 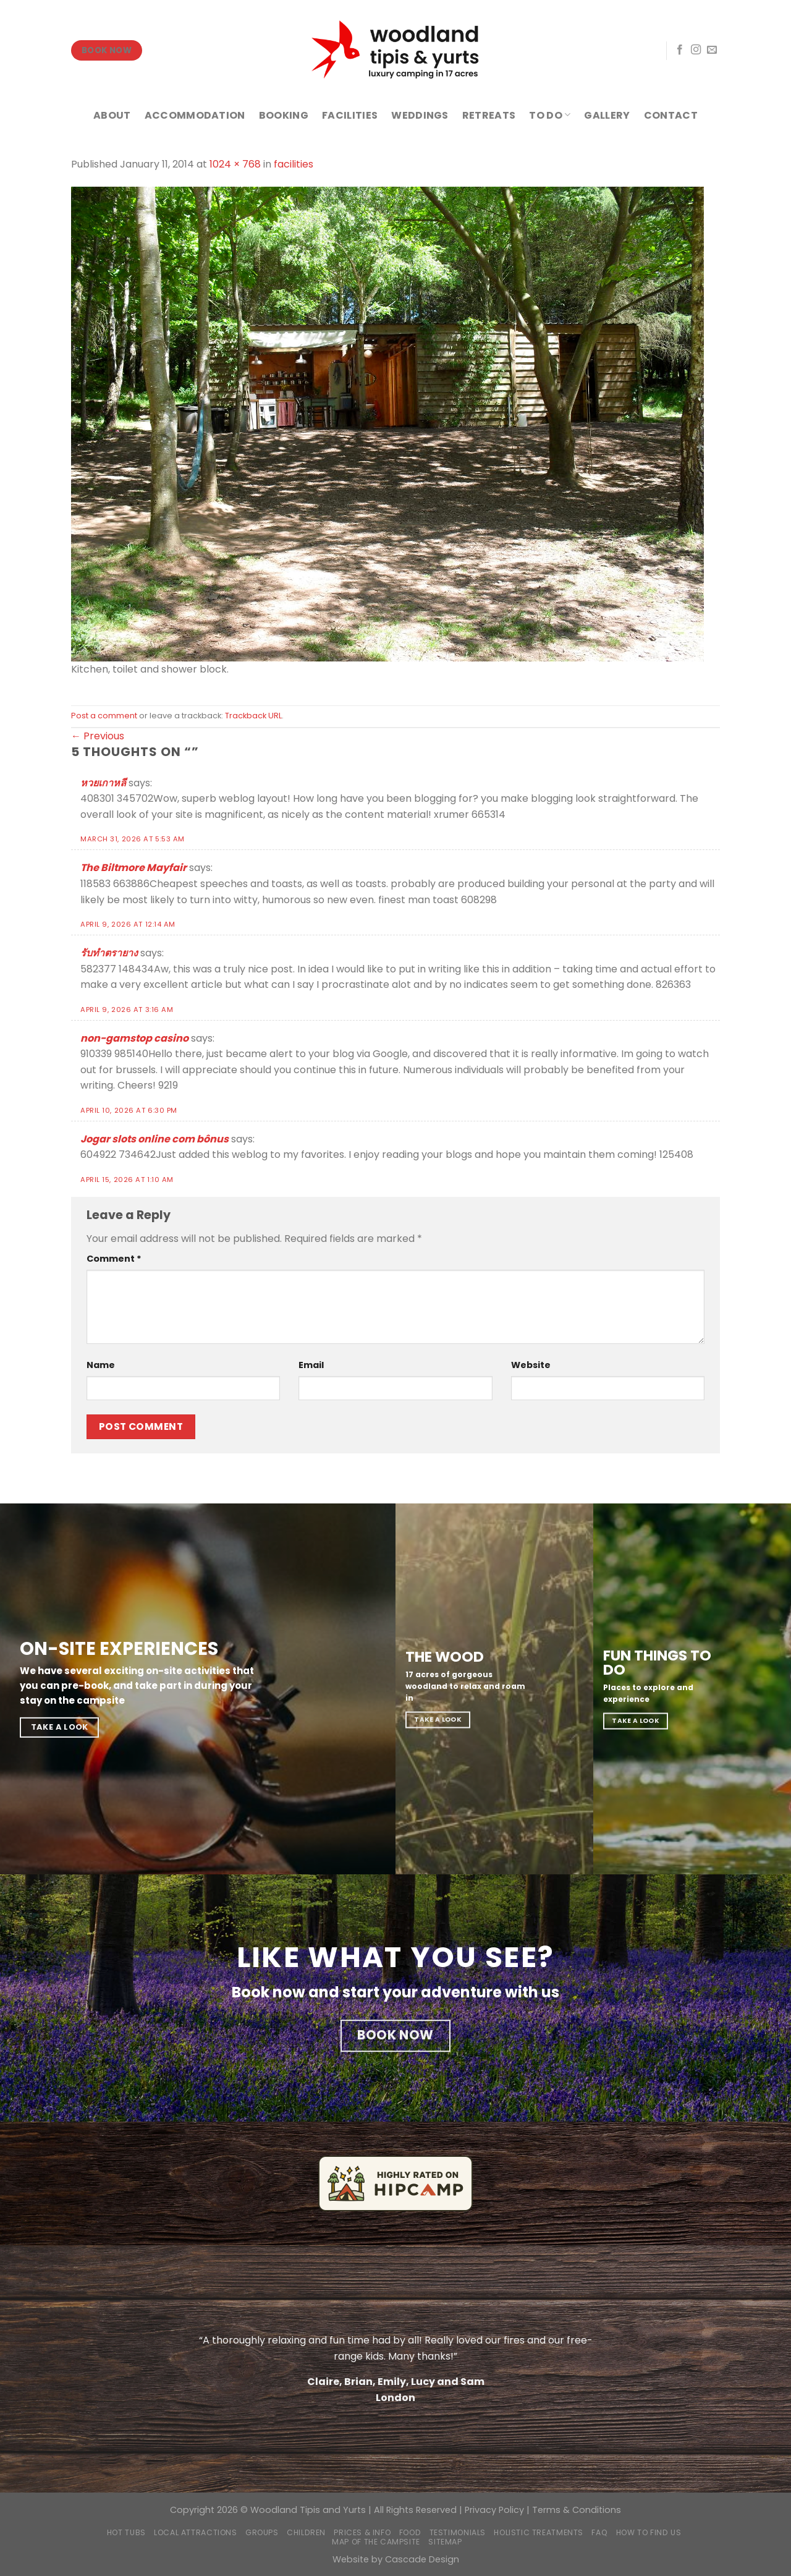 What do you see at coordinates (489, 115) in the screenshot?
I see `RETREATS` at bounding box center [489, 115].